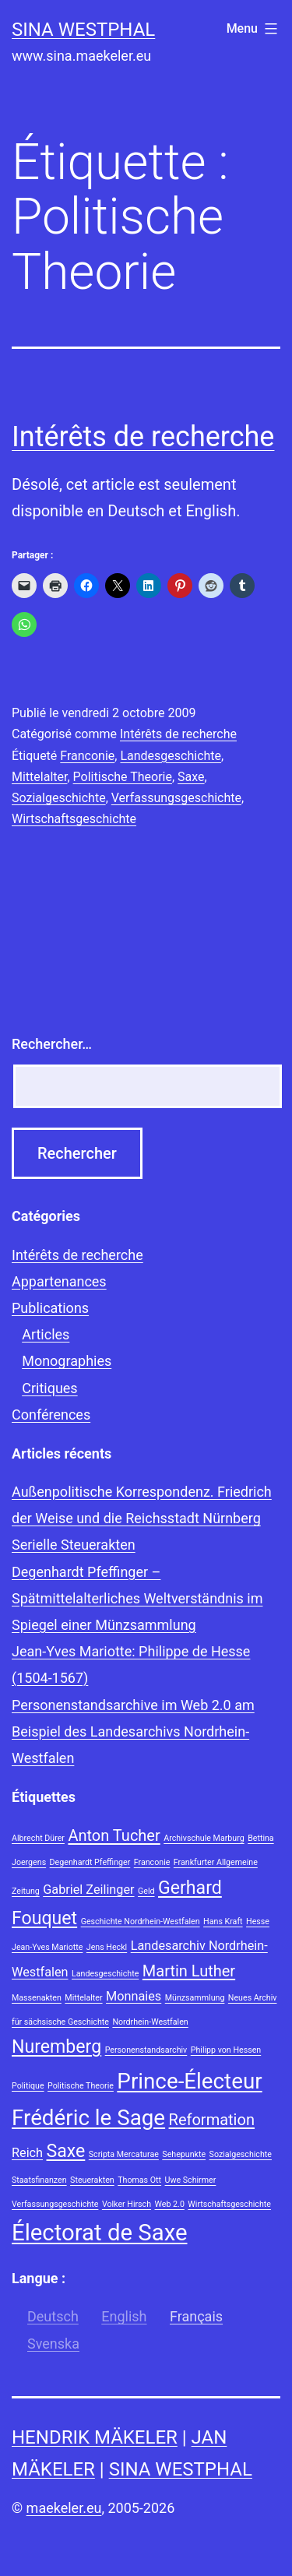  What do you see at coordinates (140, 1921) in the screenshot?
I see `Geschichte Nordrhein-Westfalen [Geschichte Nordrhein-Westfalen (1 élément)]` at bounding box center [140, 1921].